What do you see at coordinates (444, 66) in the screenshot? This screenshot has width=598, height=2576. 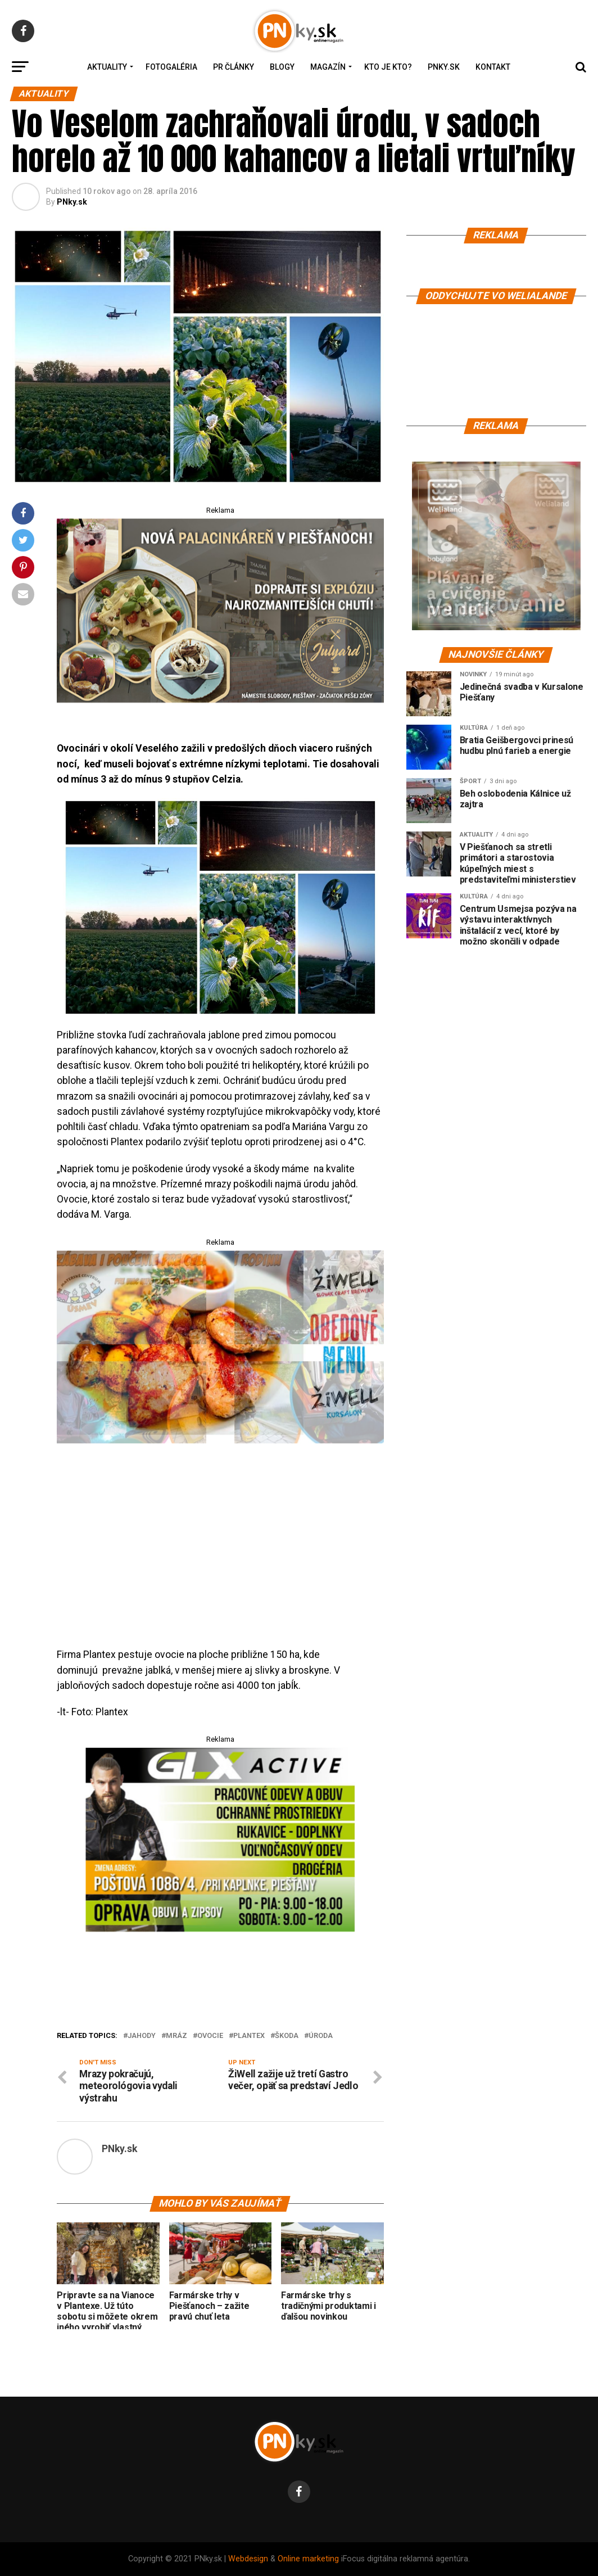 I see `PNky.sk` at bounding box center [444, 66].